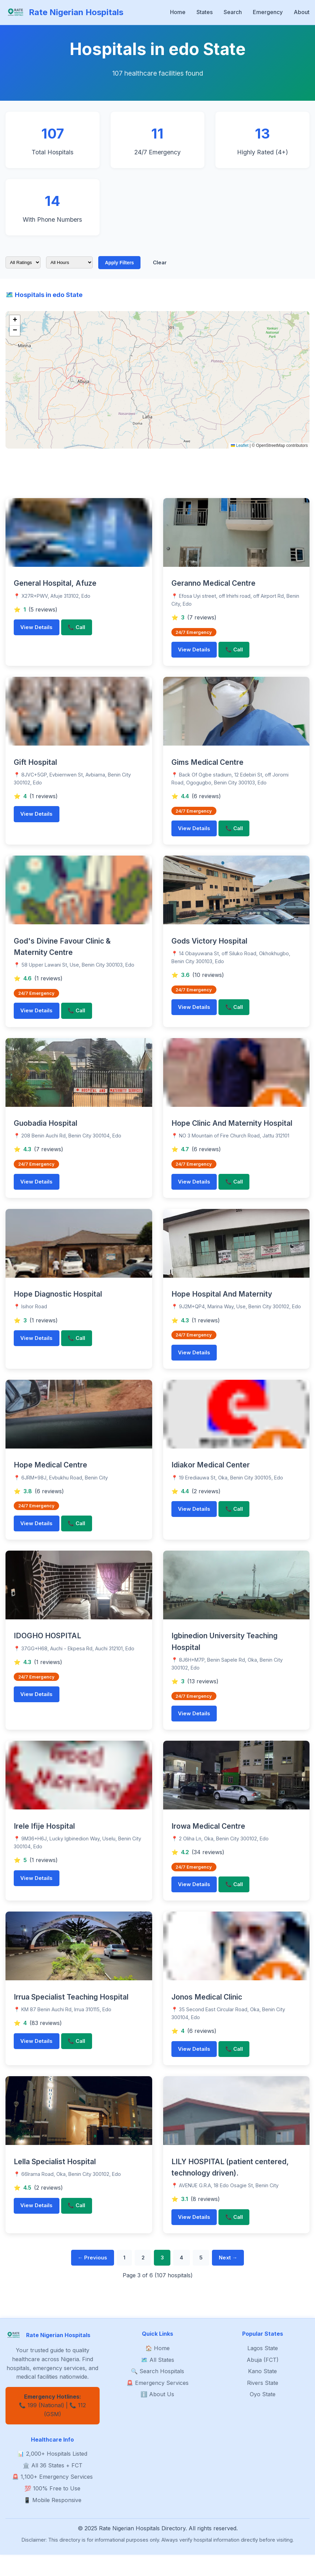 The height and width of the screenshot is (2576, 315). Describe the element at coordinates (262, 2415) in the screenshot. I see `Oyo State` at that location.